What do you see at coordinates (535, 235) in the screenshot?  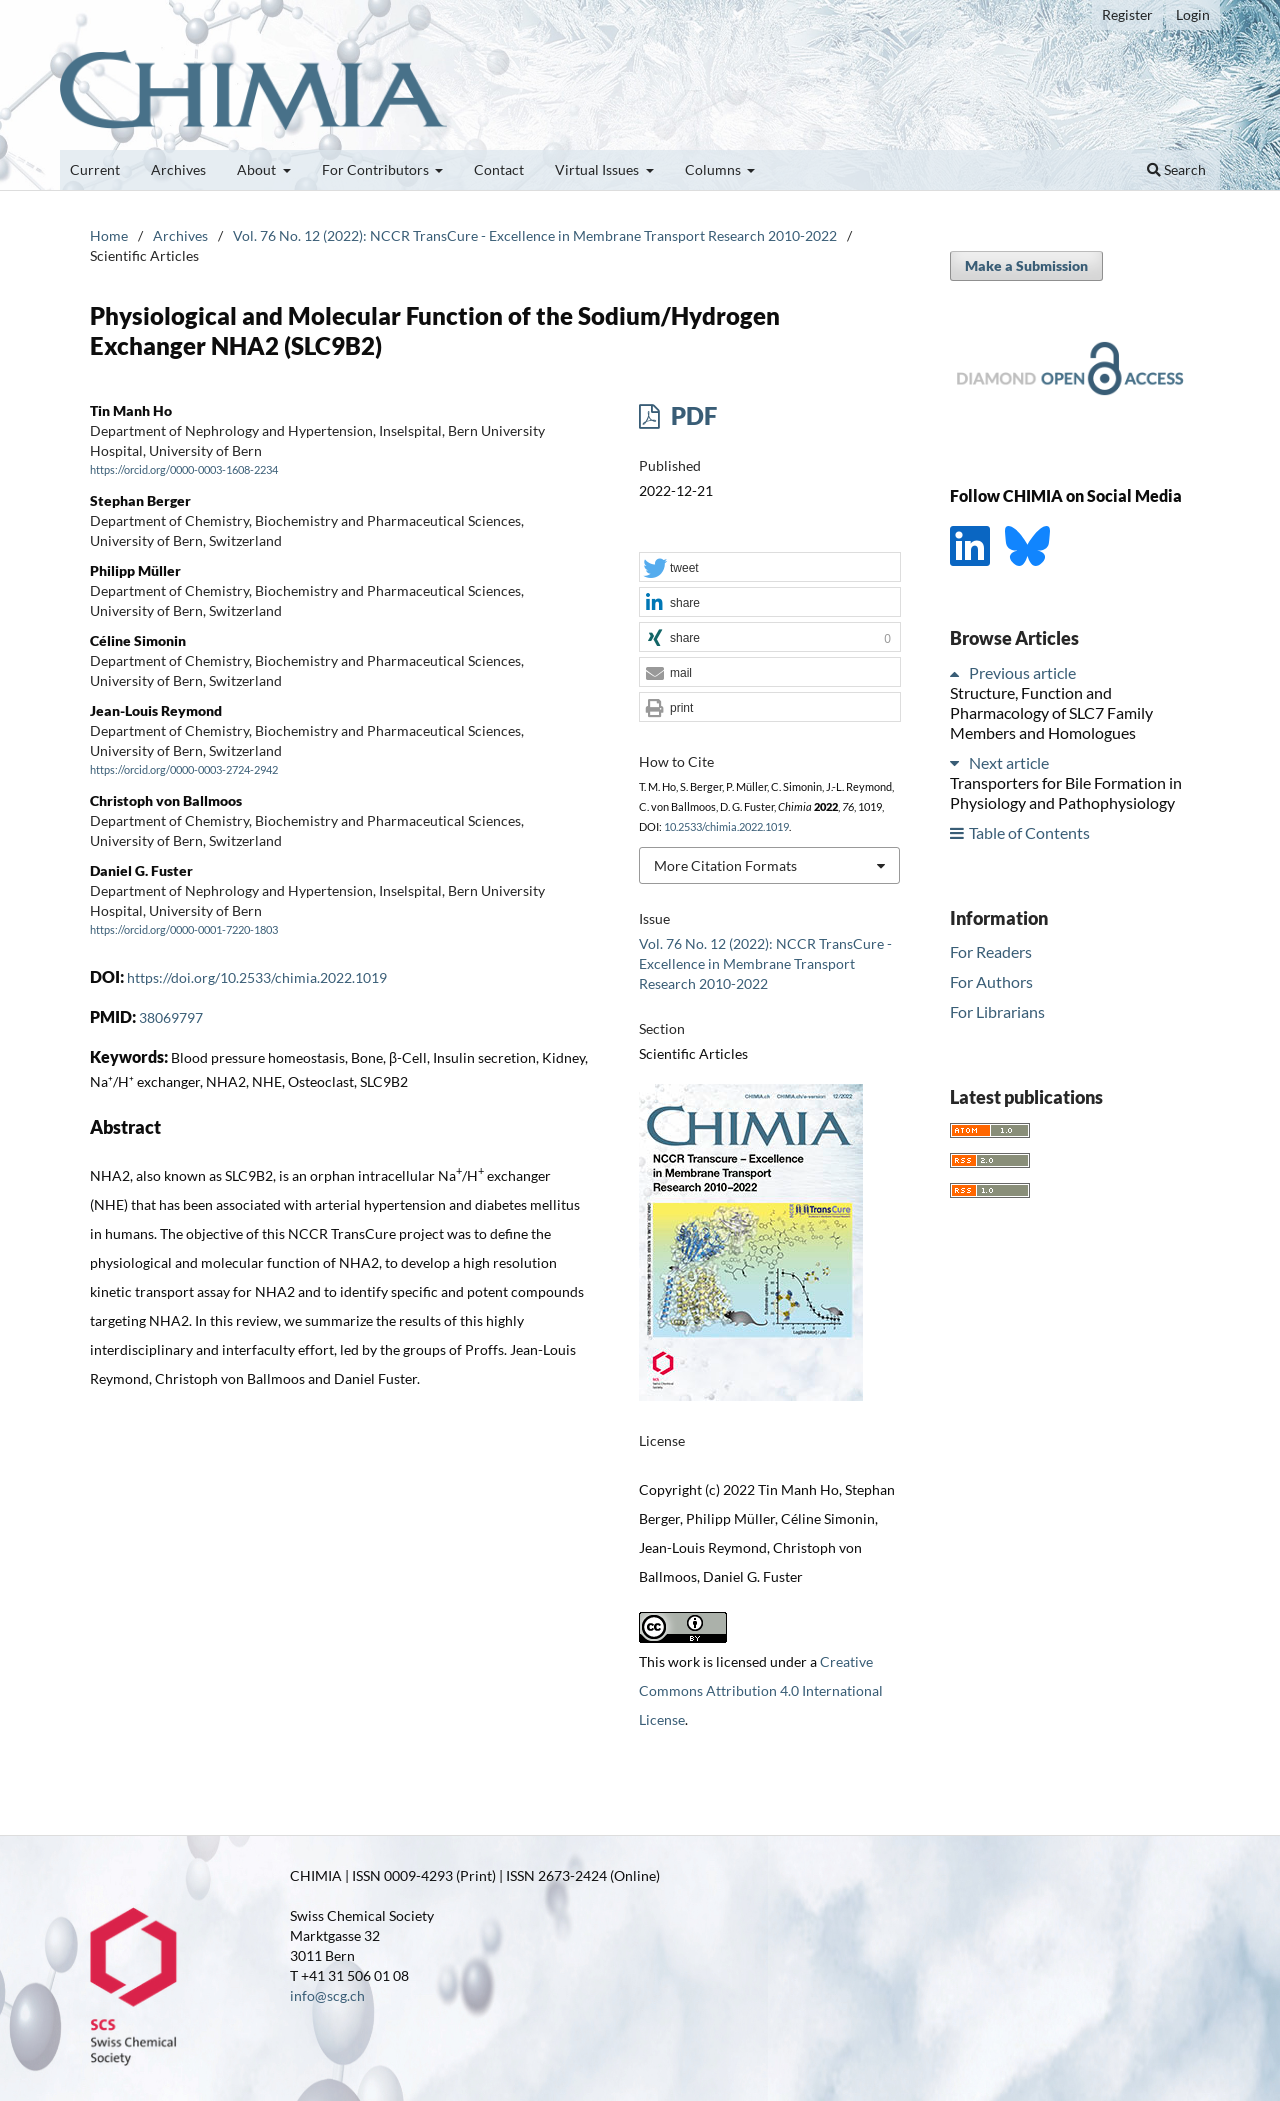 I see `Vol. 76 No. 12 (2022): NCCR TransCure - Excellence in Membrane Transport Research 2010-2022` at bounding box center [535, 235].